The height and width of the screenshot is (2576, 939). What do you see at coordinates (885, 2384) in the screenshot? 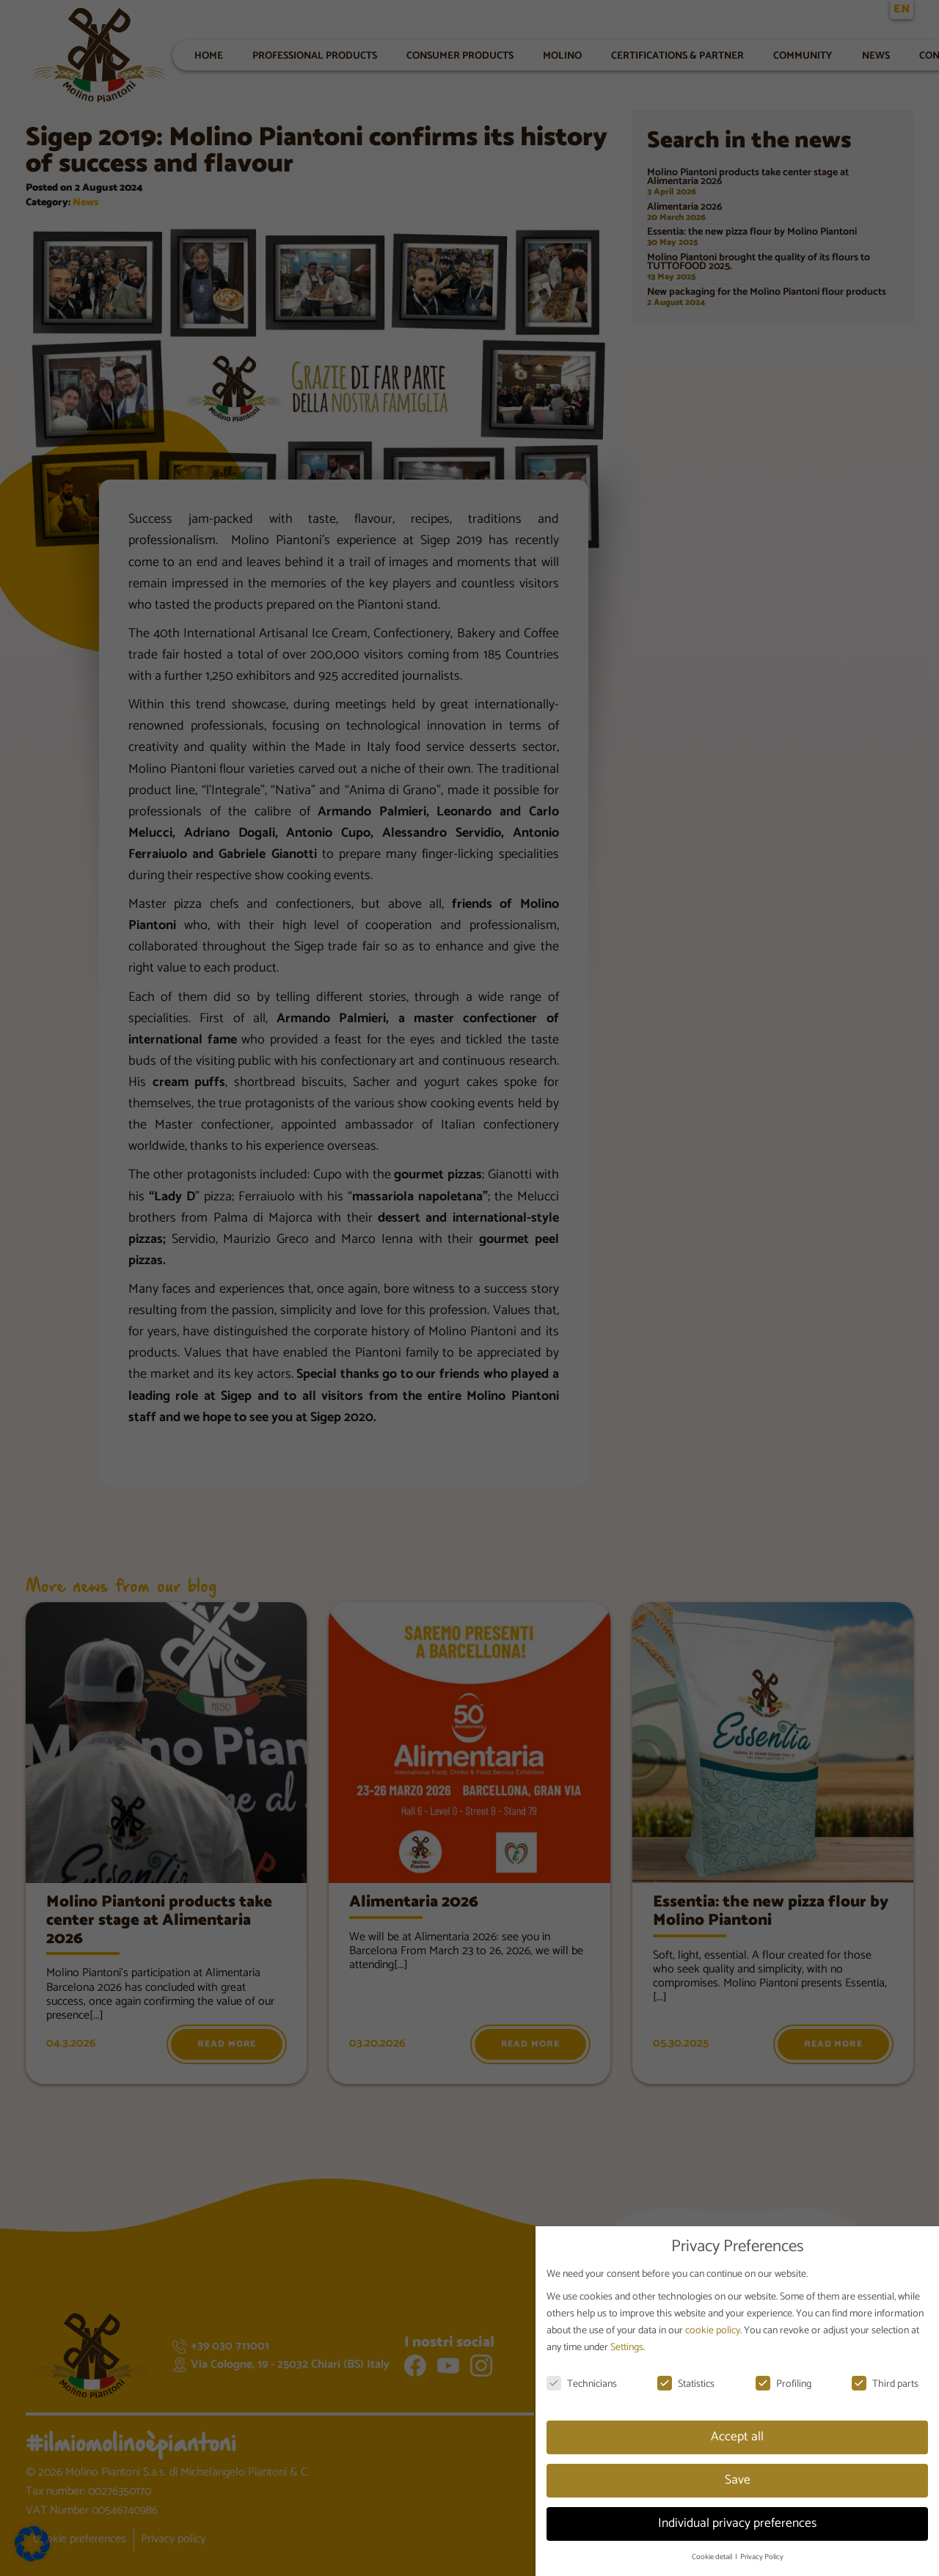
I see `Third parts` at bounding box center [885, 2384].